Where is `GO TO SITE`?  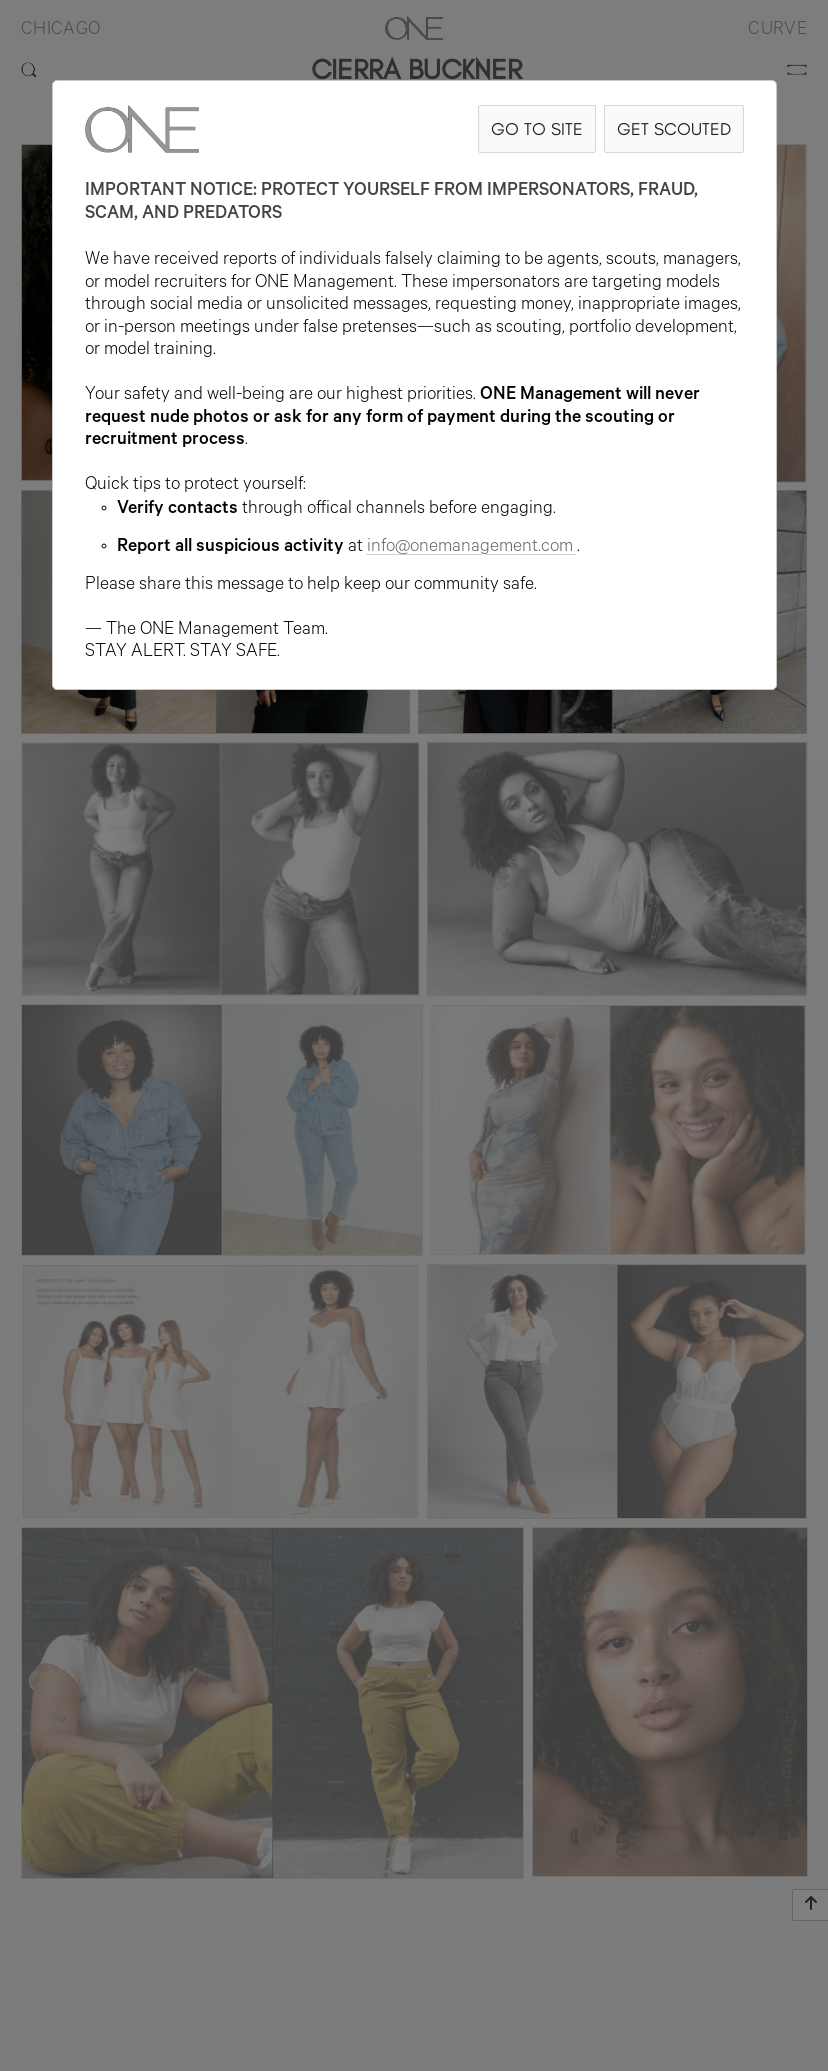
GO TO SITE is located at coordinates (537, 128).